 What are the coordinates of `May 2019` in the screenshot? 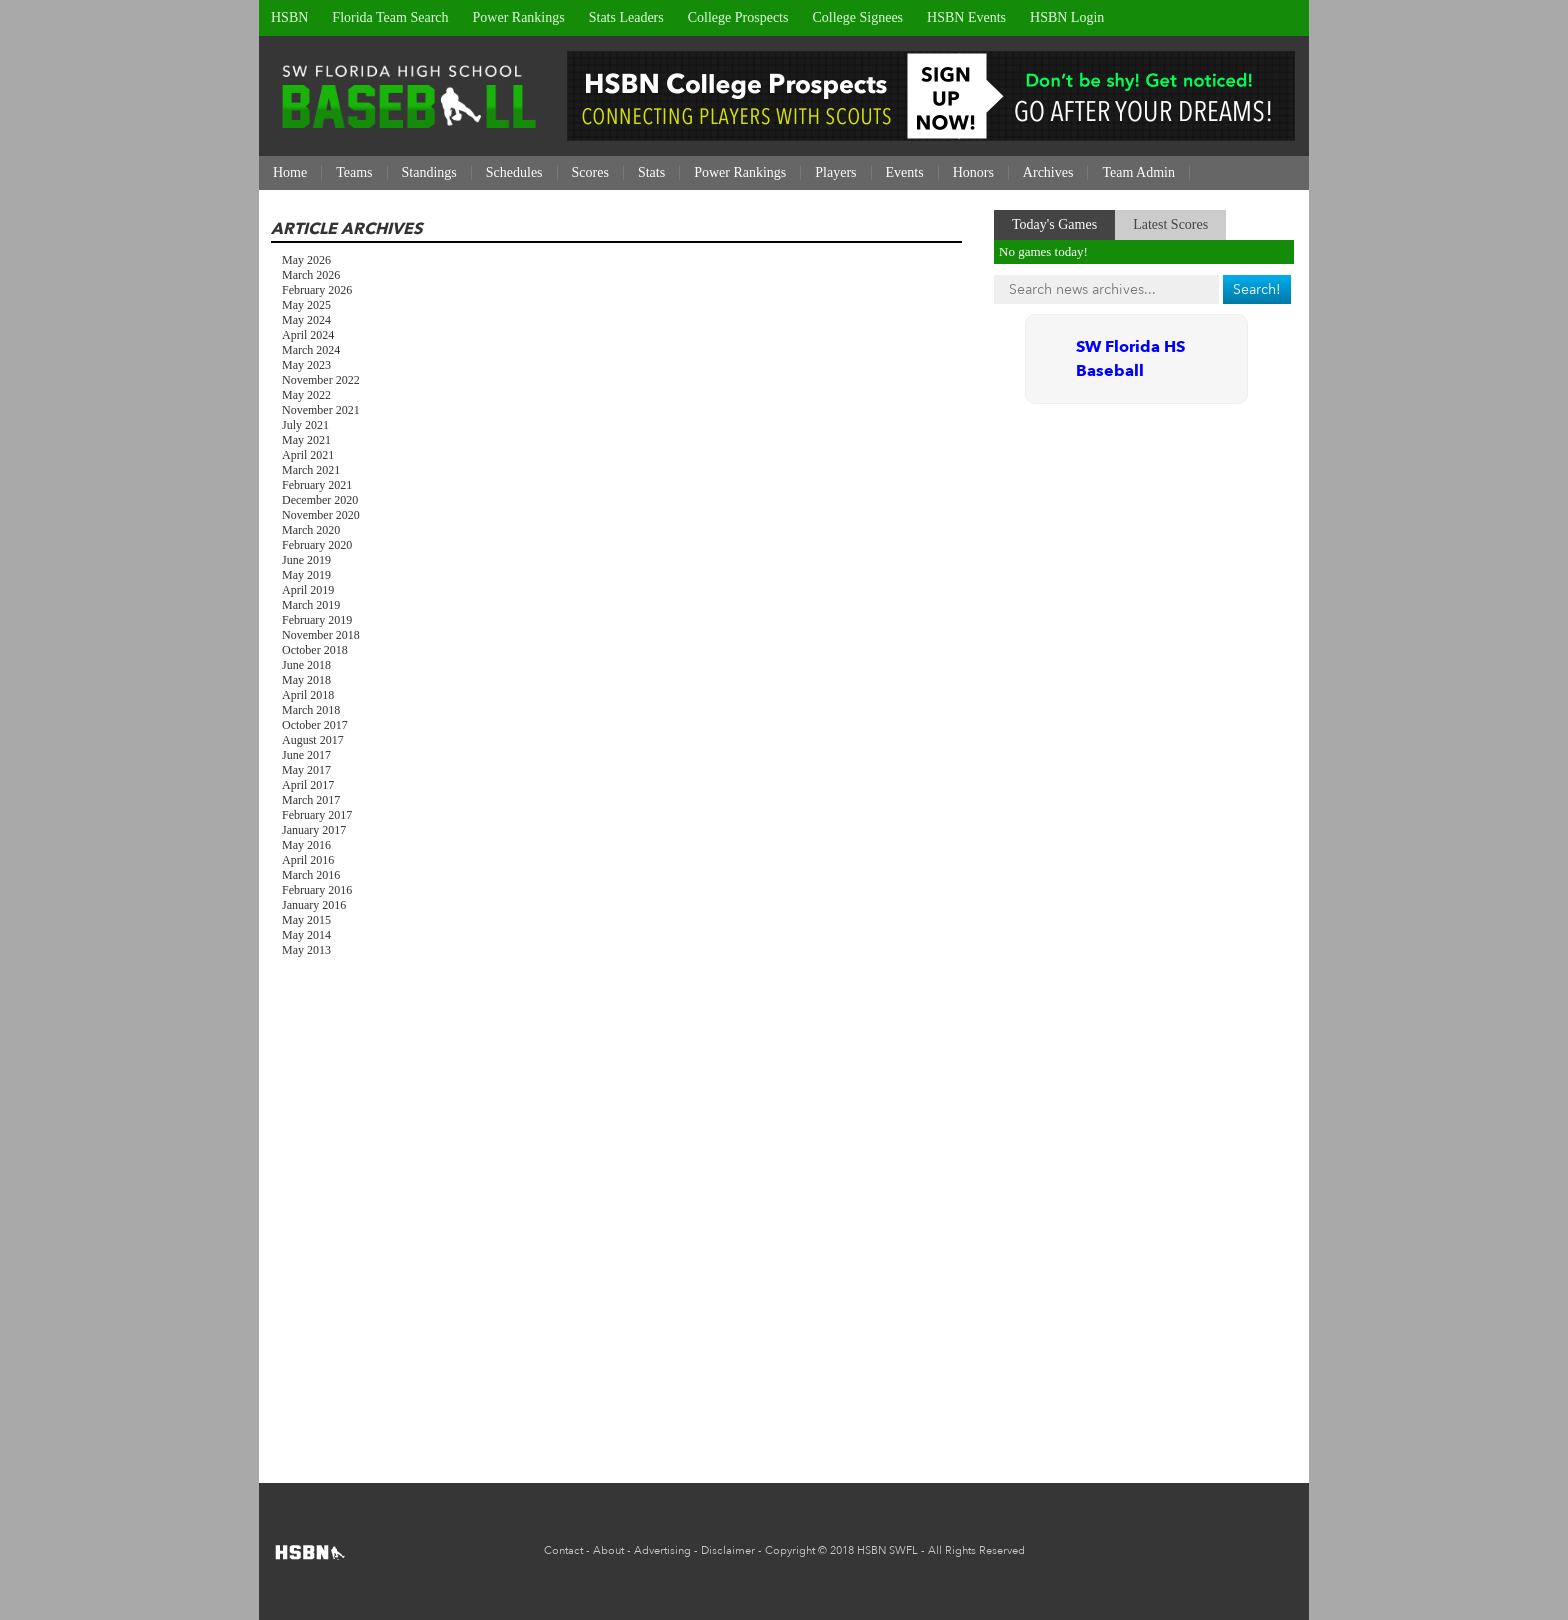 It's located at (306, 575).